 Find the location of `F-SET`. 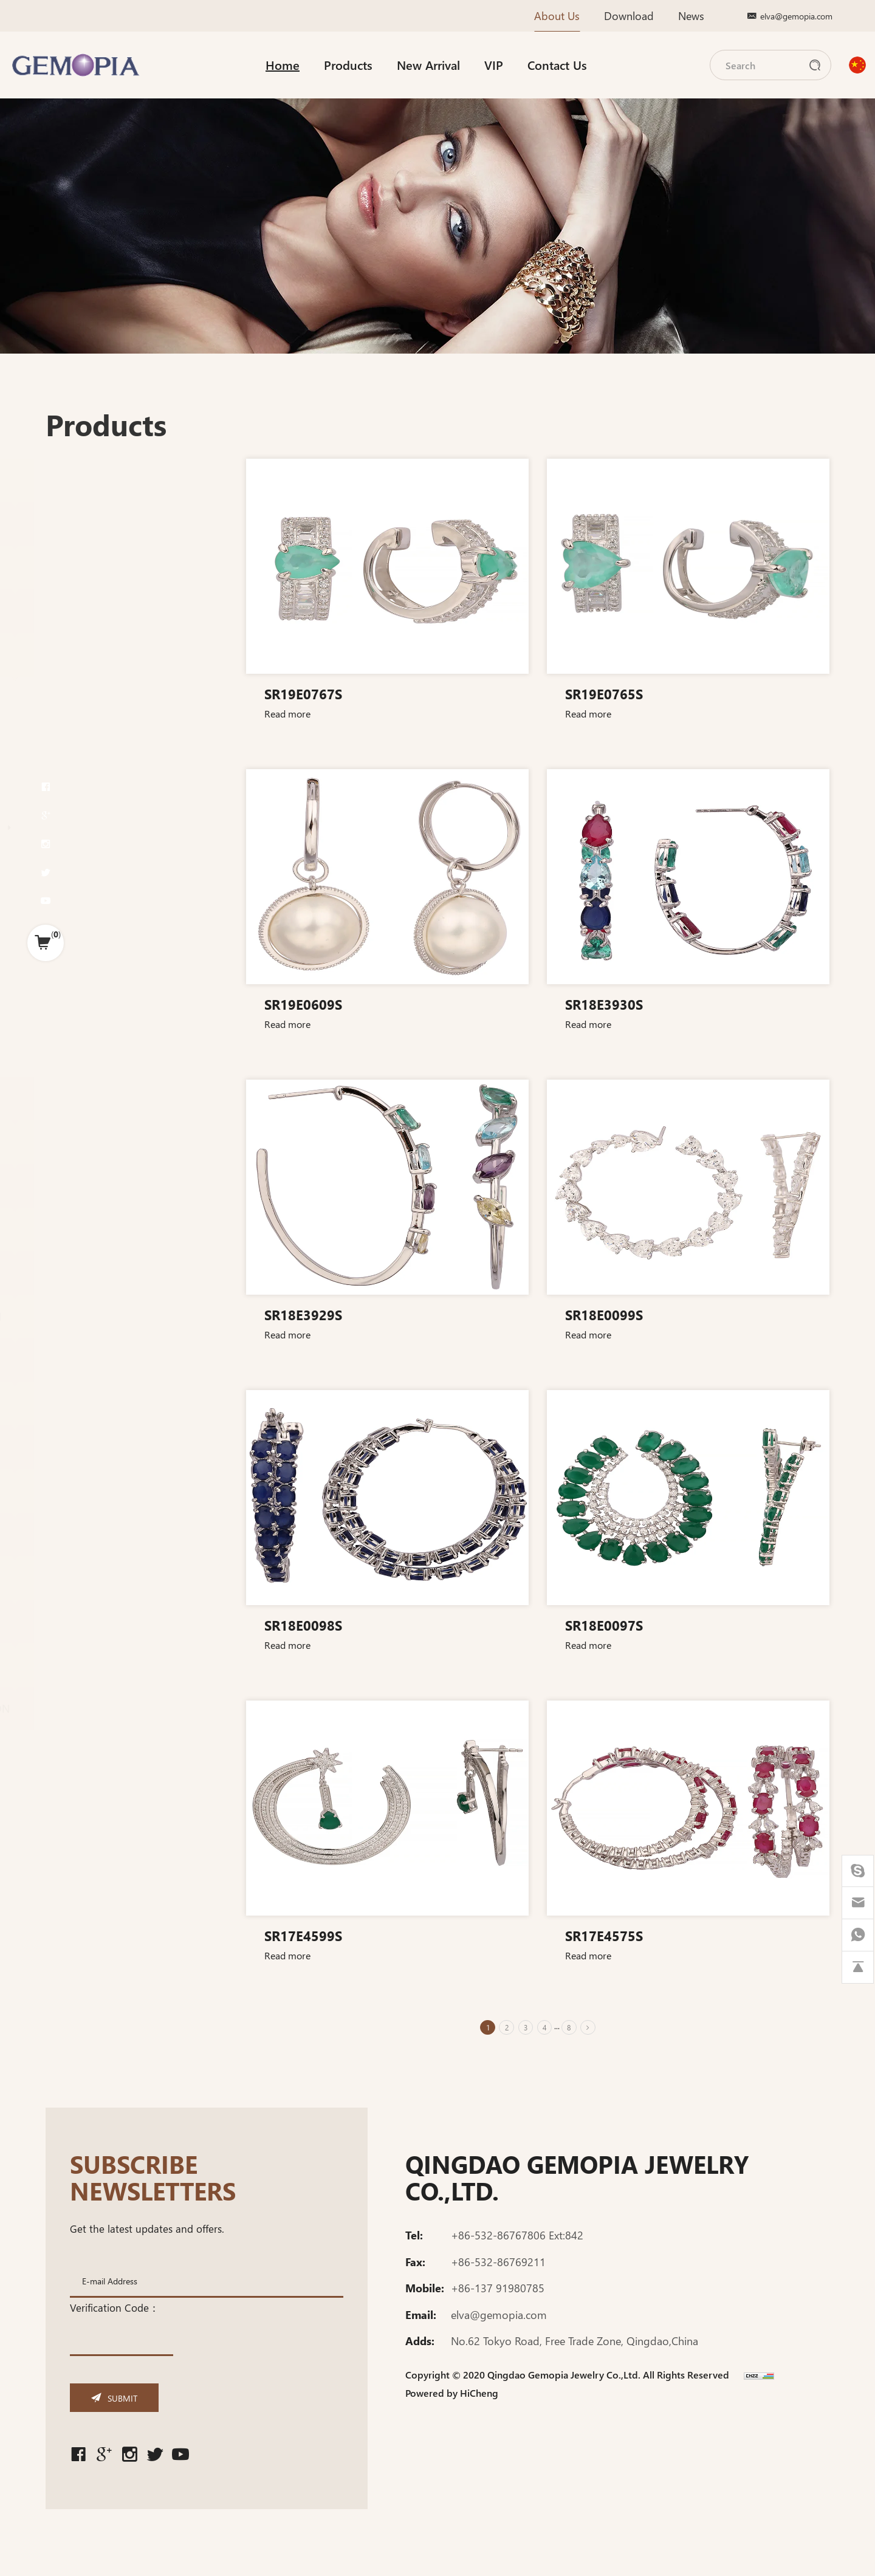

F-SET is located at coordinates (74, 704).